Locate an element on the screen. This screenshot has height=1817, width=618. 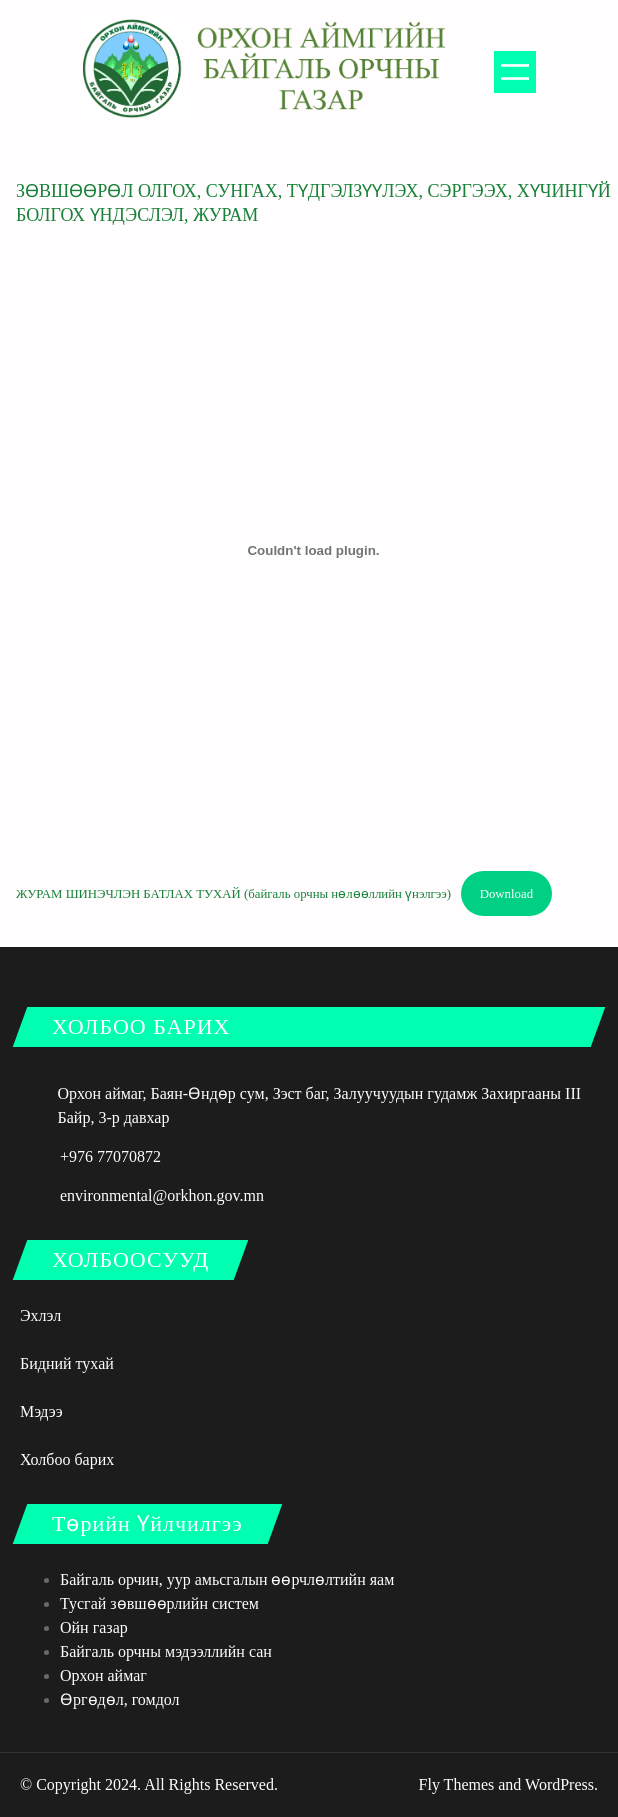
Download is located at coordinates (506, 894).